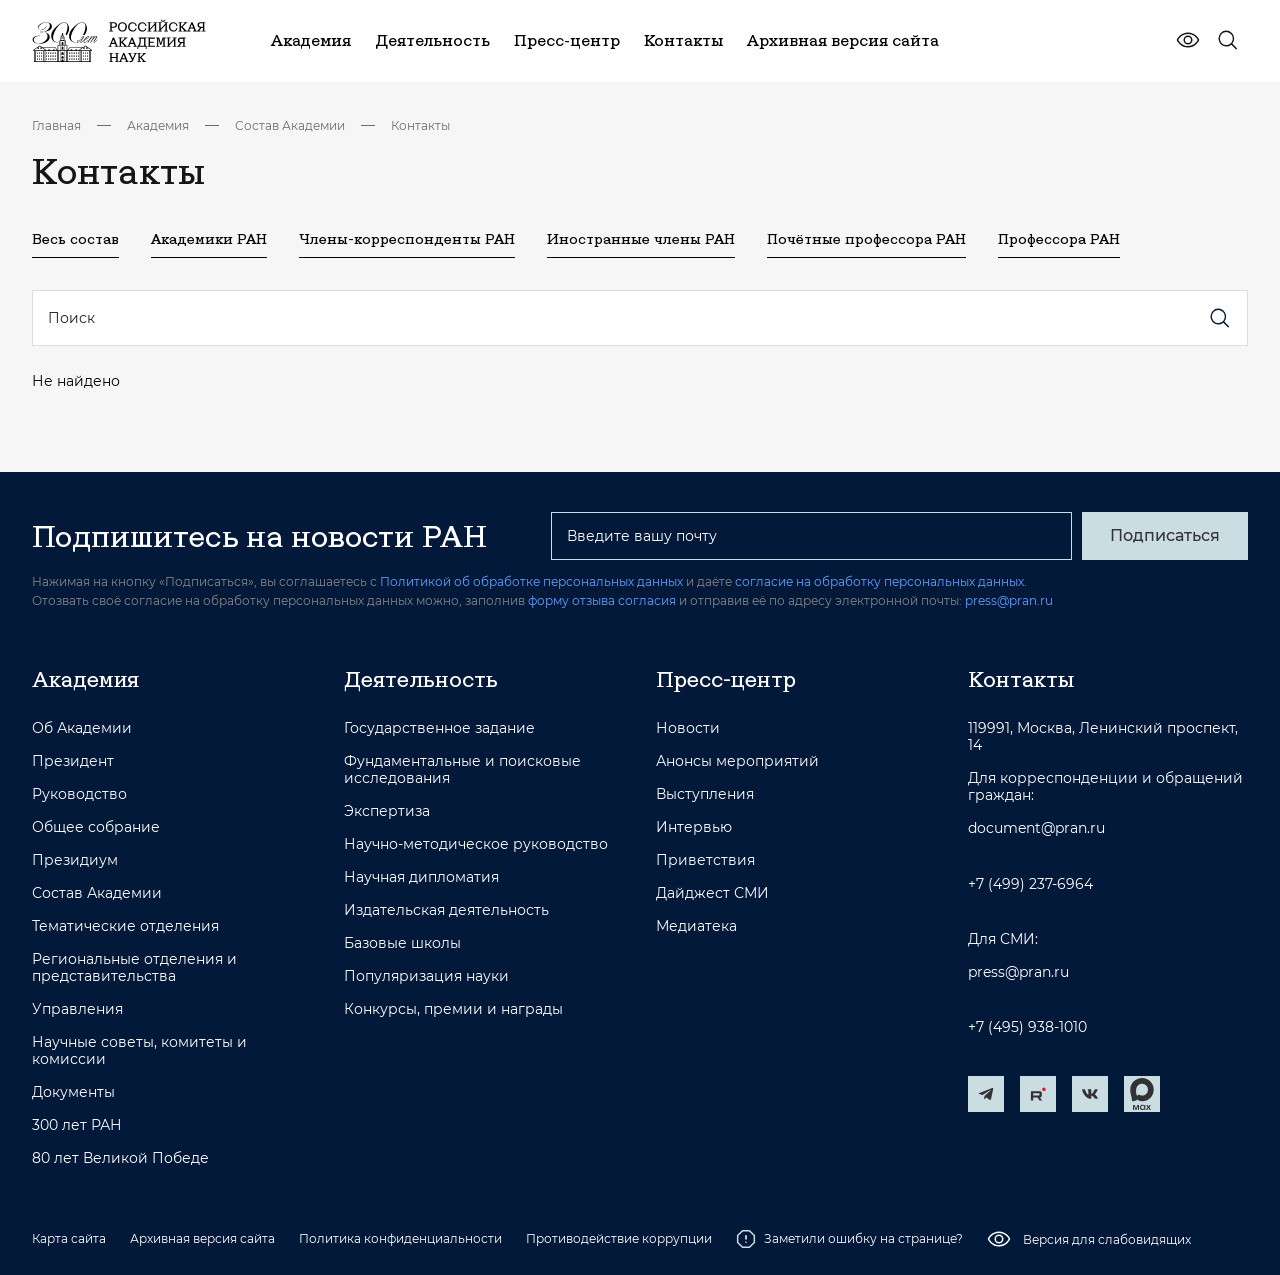 The image size is (1280, 1275). Describe the element at coordinates (209, 239) in the screenshot. I see `Академики РАН` at that location.